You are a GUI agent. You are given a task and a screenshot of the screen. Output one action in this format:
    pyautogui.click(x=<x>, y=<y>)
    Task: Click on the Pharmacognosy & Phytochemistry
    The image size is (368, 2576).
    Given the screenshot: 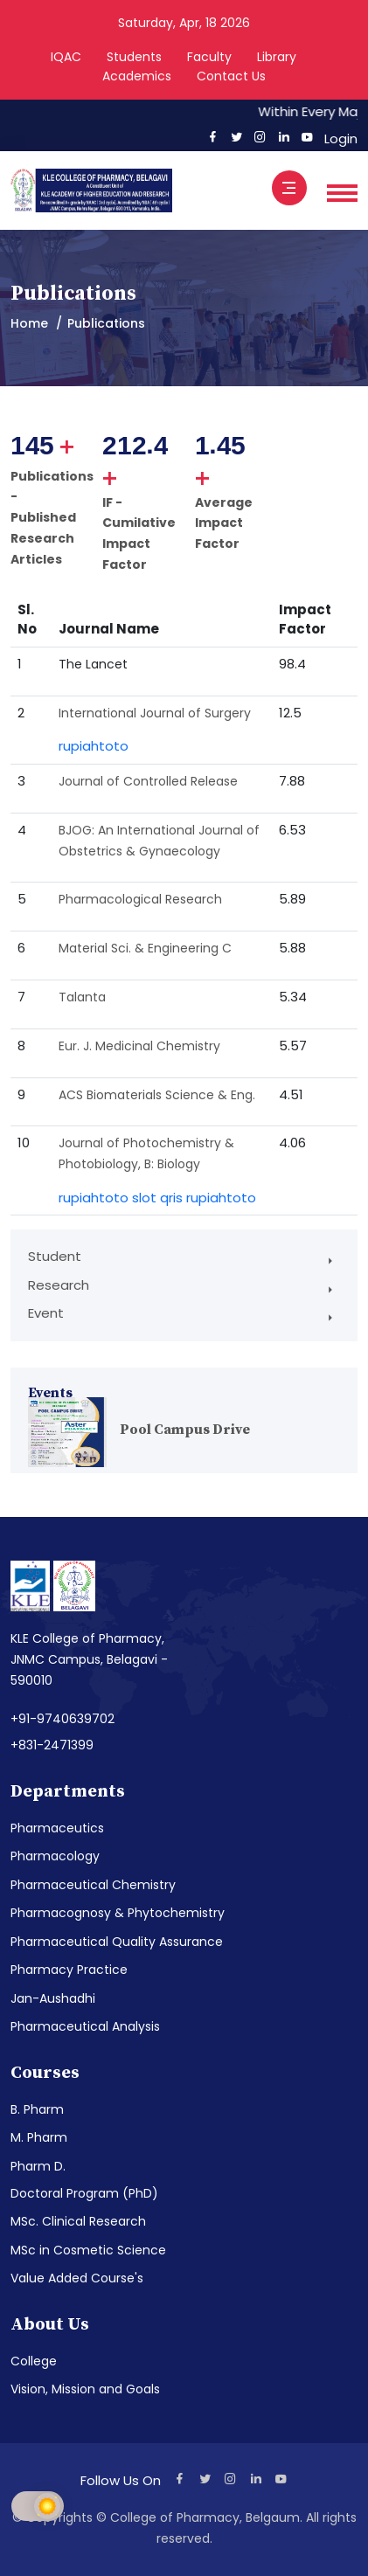 What is the action you would take?
    pyautogui.click(x=117, y=1913)
    